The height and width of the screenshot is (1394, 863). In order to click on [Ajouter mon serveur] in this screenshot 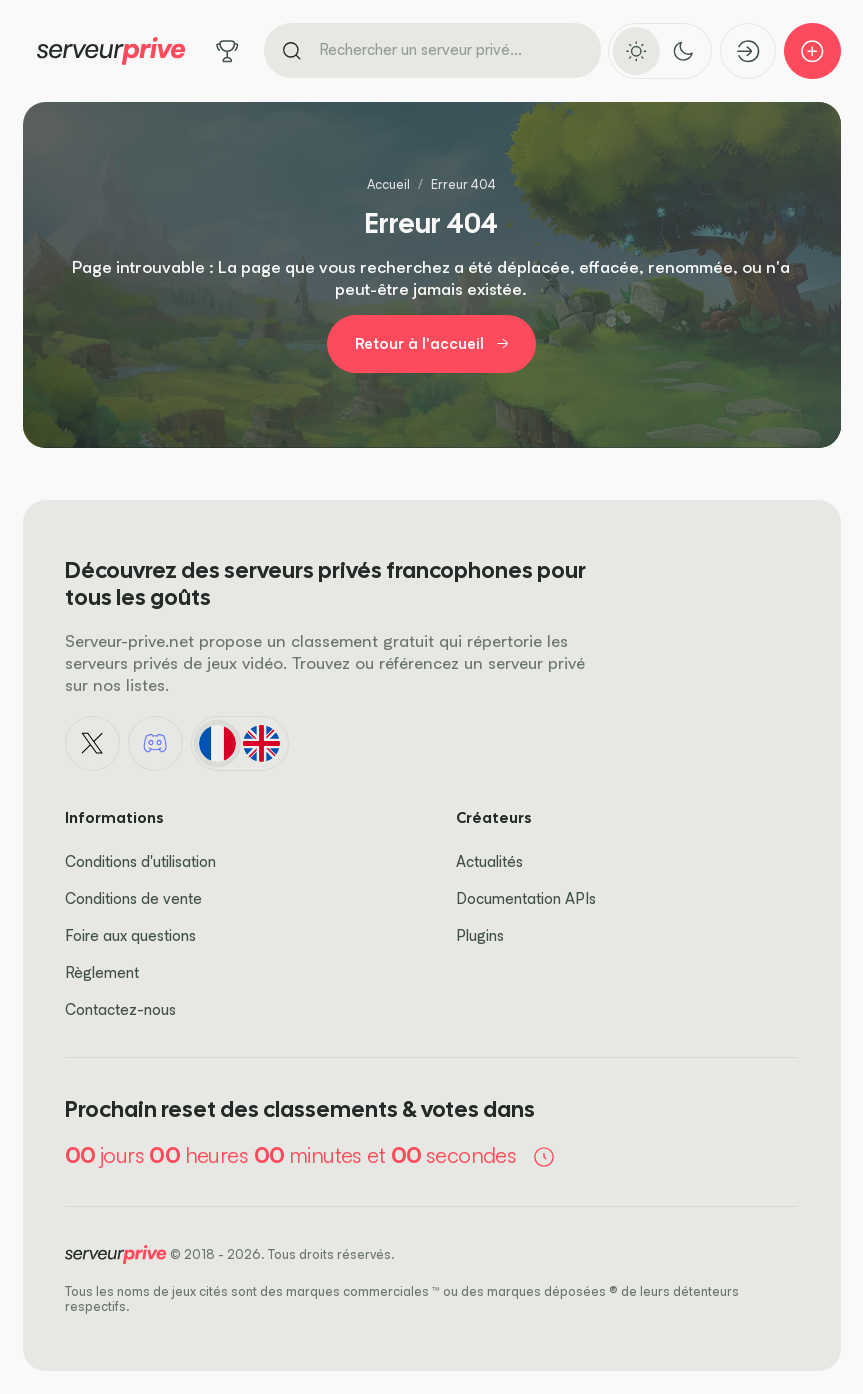, I will do `click(812, 51)`.